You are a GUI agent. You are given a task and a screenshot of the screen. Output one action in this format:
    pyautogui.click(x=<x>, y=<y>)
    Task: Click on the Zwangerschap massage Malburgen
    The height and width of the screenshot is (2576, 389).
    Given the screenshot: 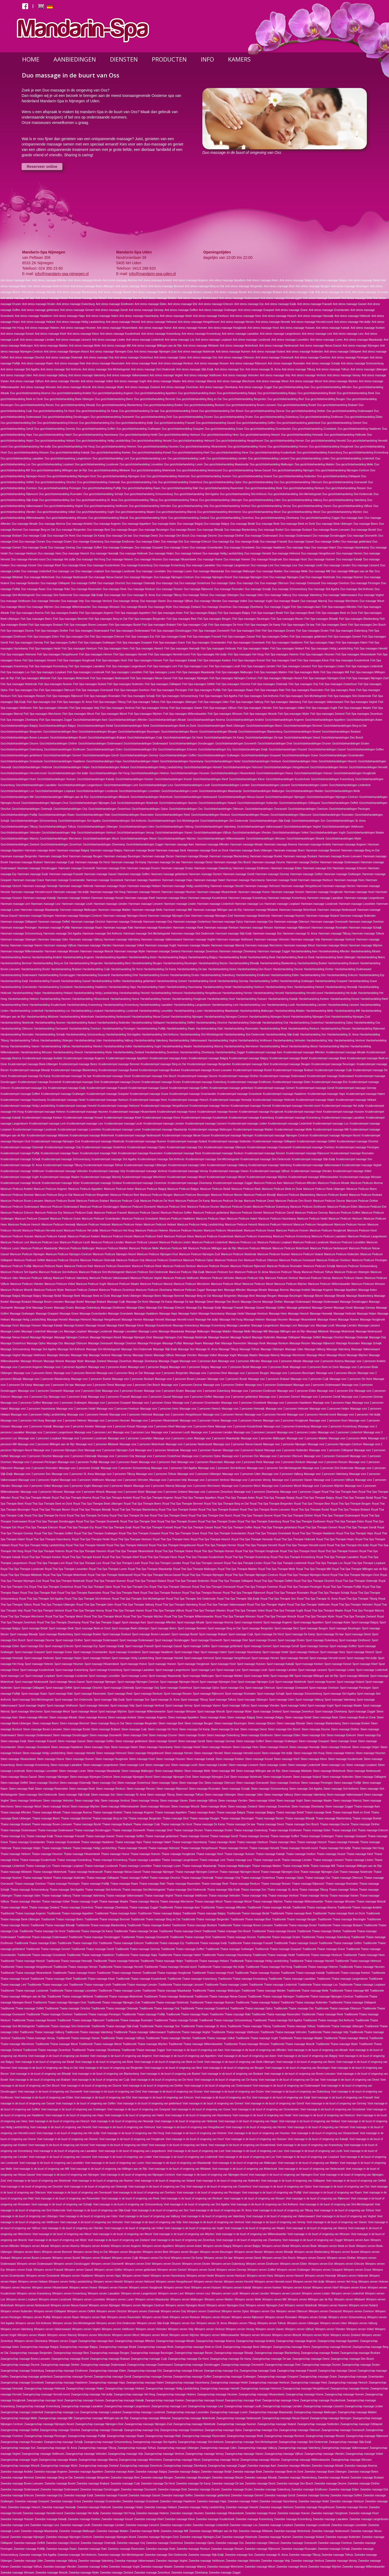 What is the action you would take?
    pyautogui.click(x=315, y=2412)
    